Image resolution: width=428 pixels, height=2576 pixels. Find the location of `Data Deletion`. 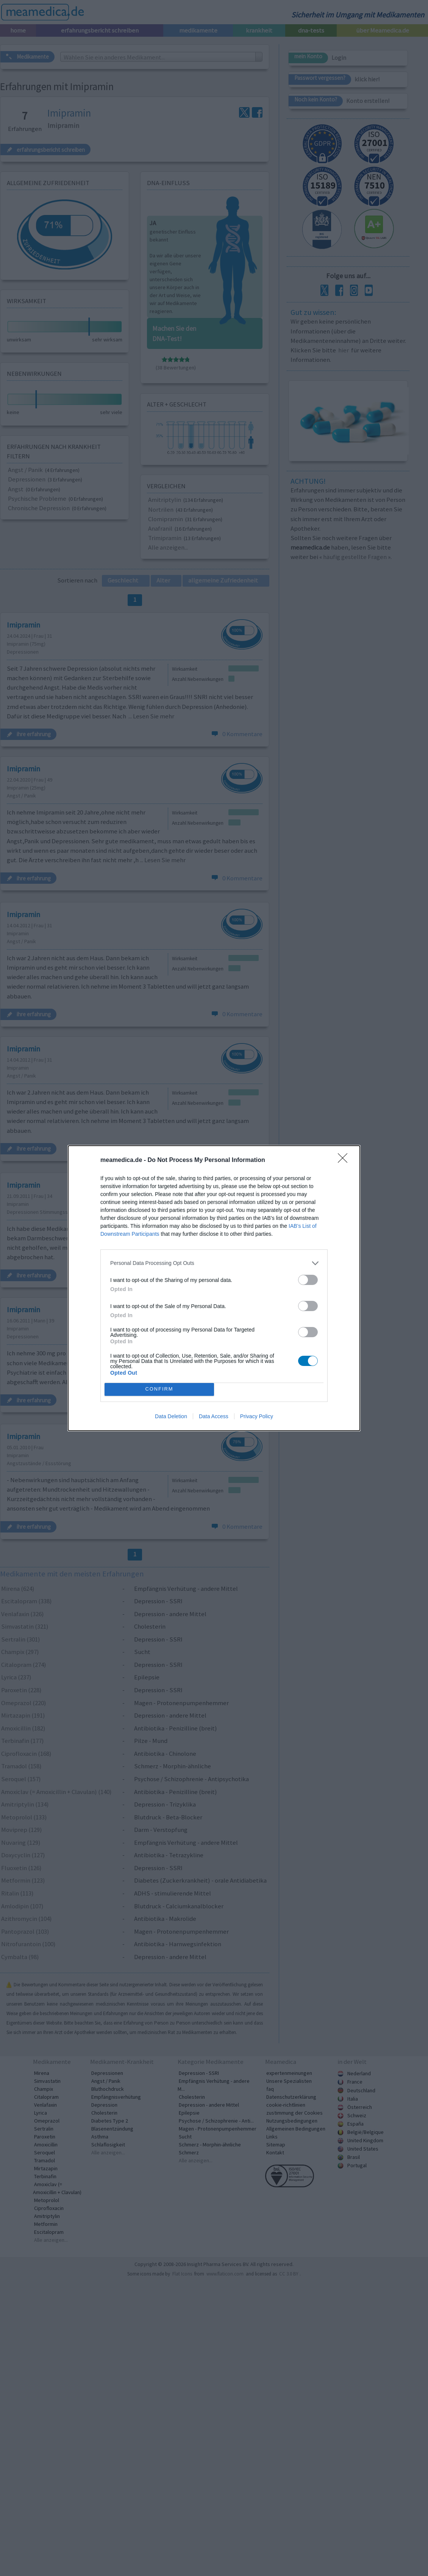

Data Deletion is located at coordinates (171, 1416).